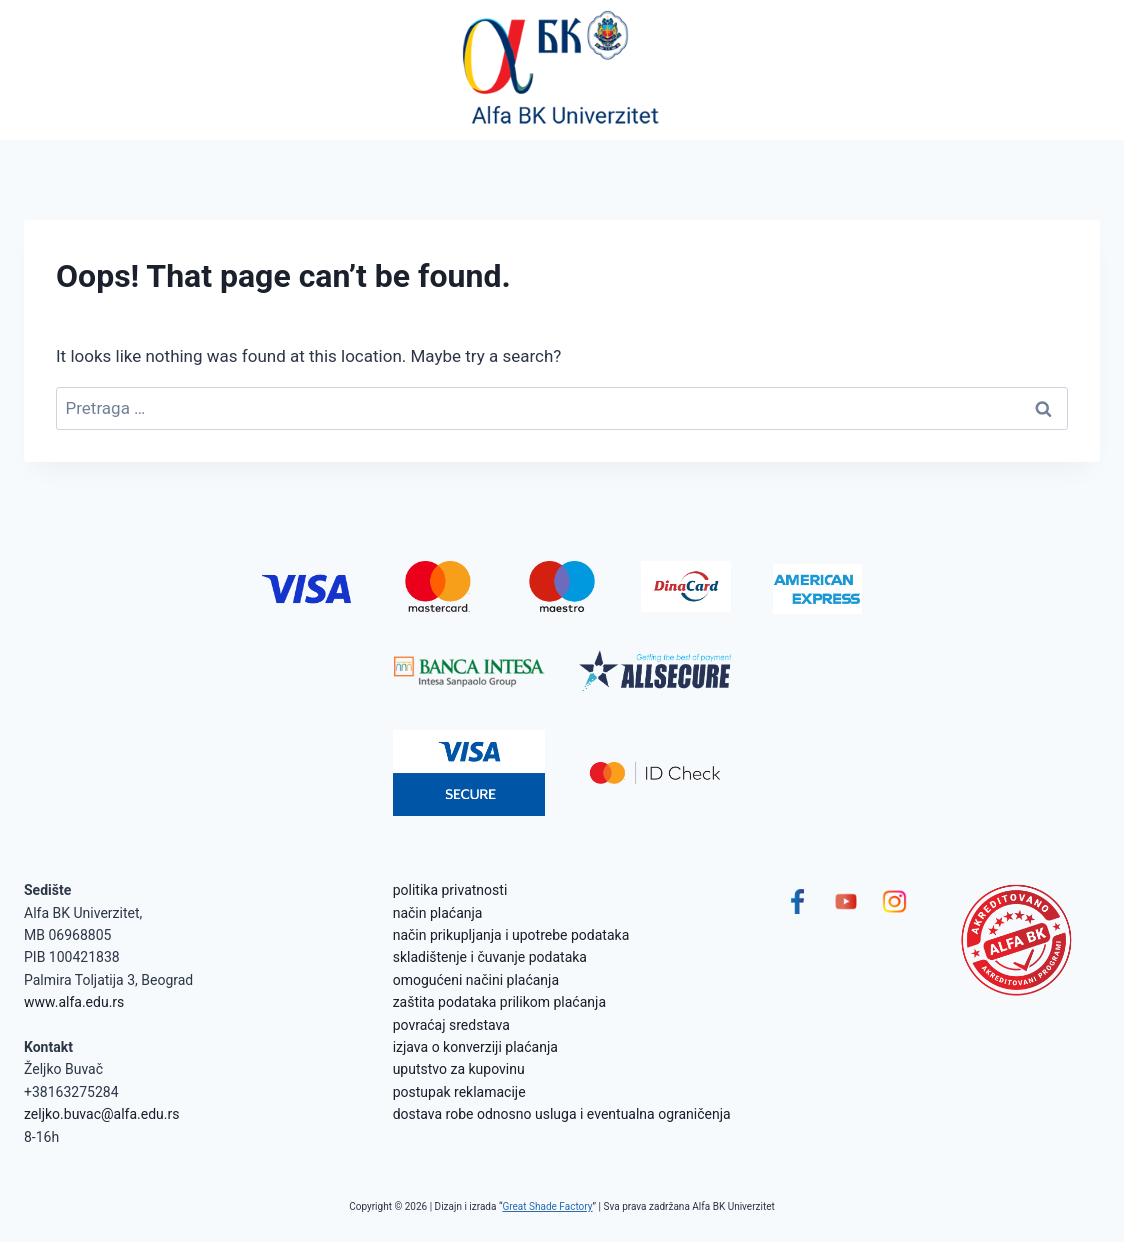 This screenshot has width=1124, height=1242. I want to click on [Alfa BK Univerzitet], so click(562, 70).